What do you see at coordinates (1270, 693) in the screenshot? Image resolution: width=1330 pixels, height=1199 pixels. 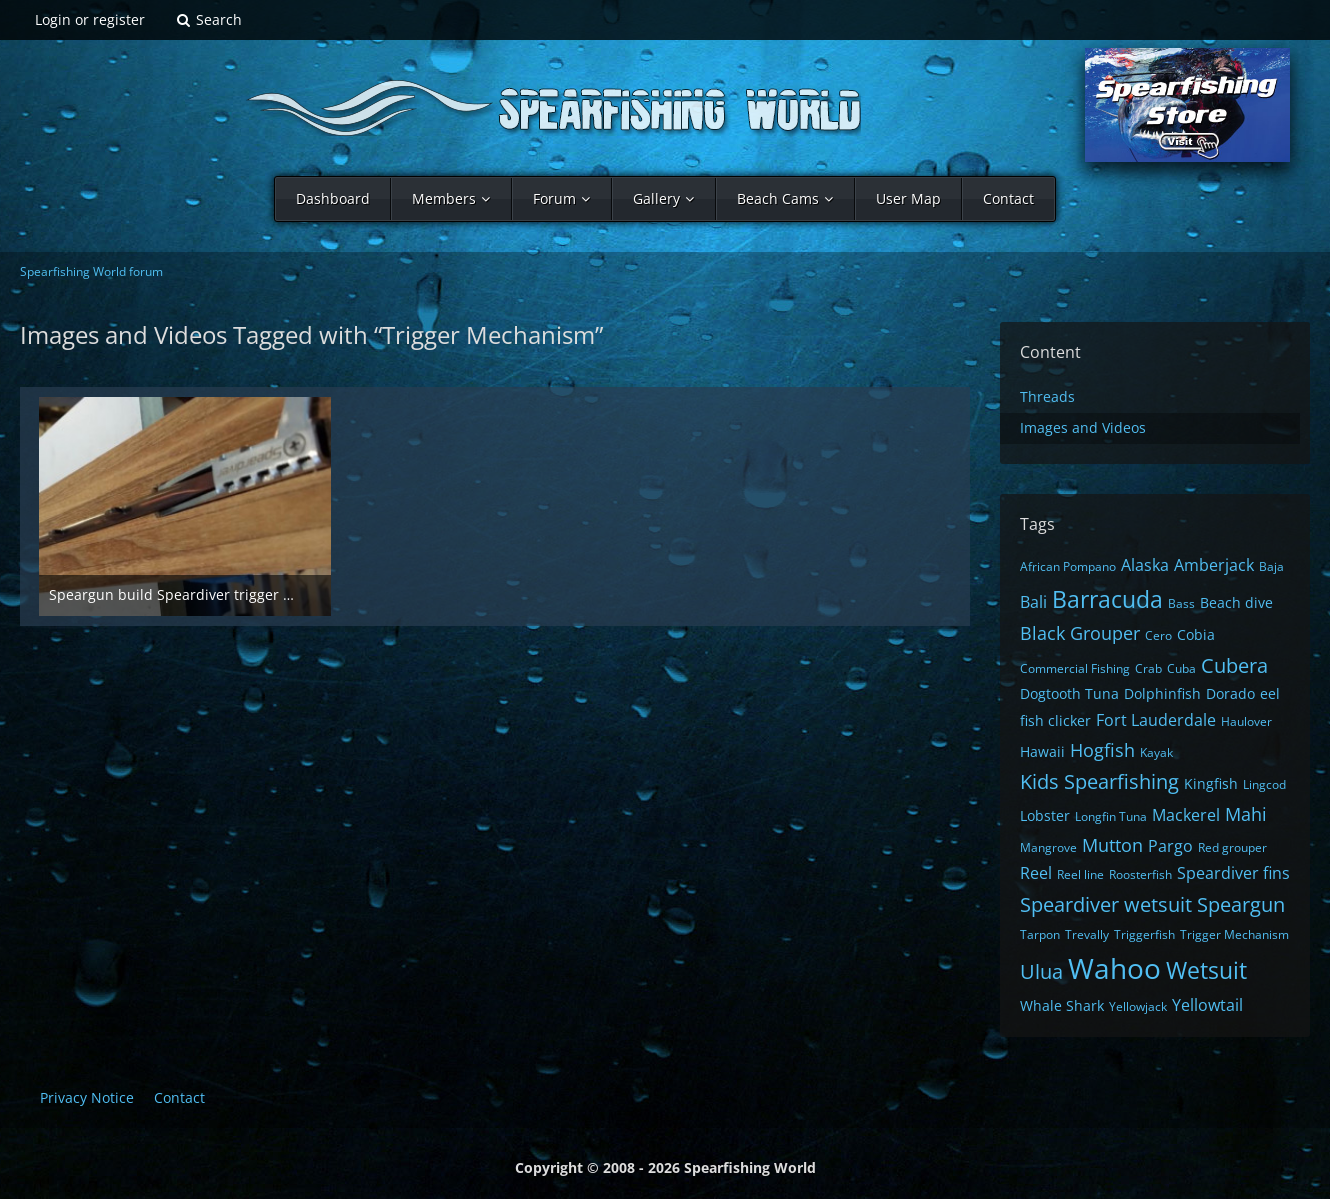 I see `eel` at bounding box center [1270, 693].